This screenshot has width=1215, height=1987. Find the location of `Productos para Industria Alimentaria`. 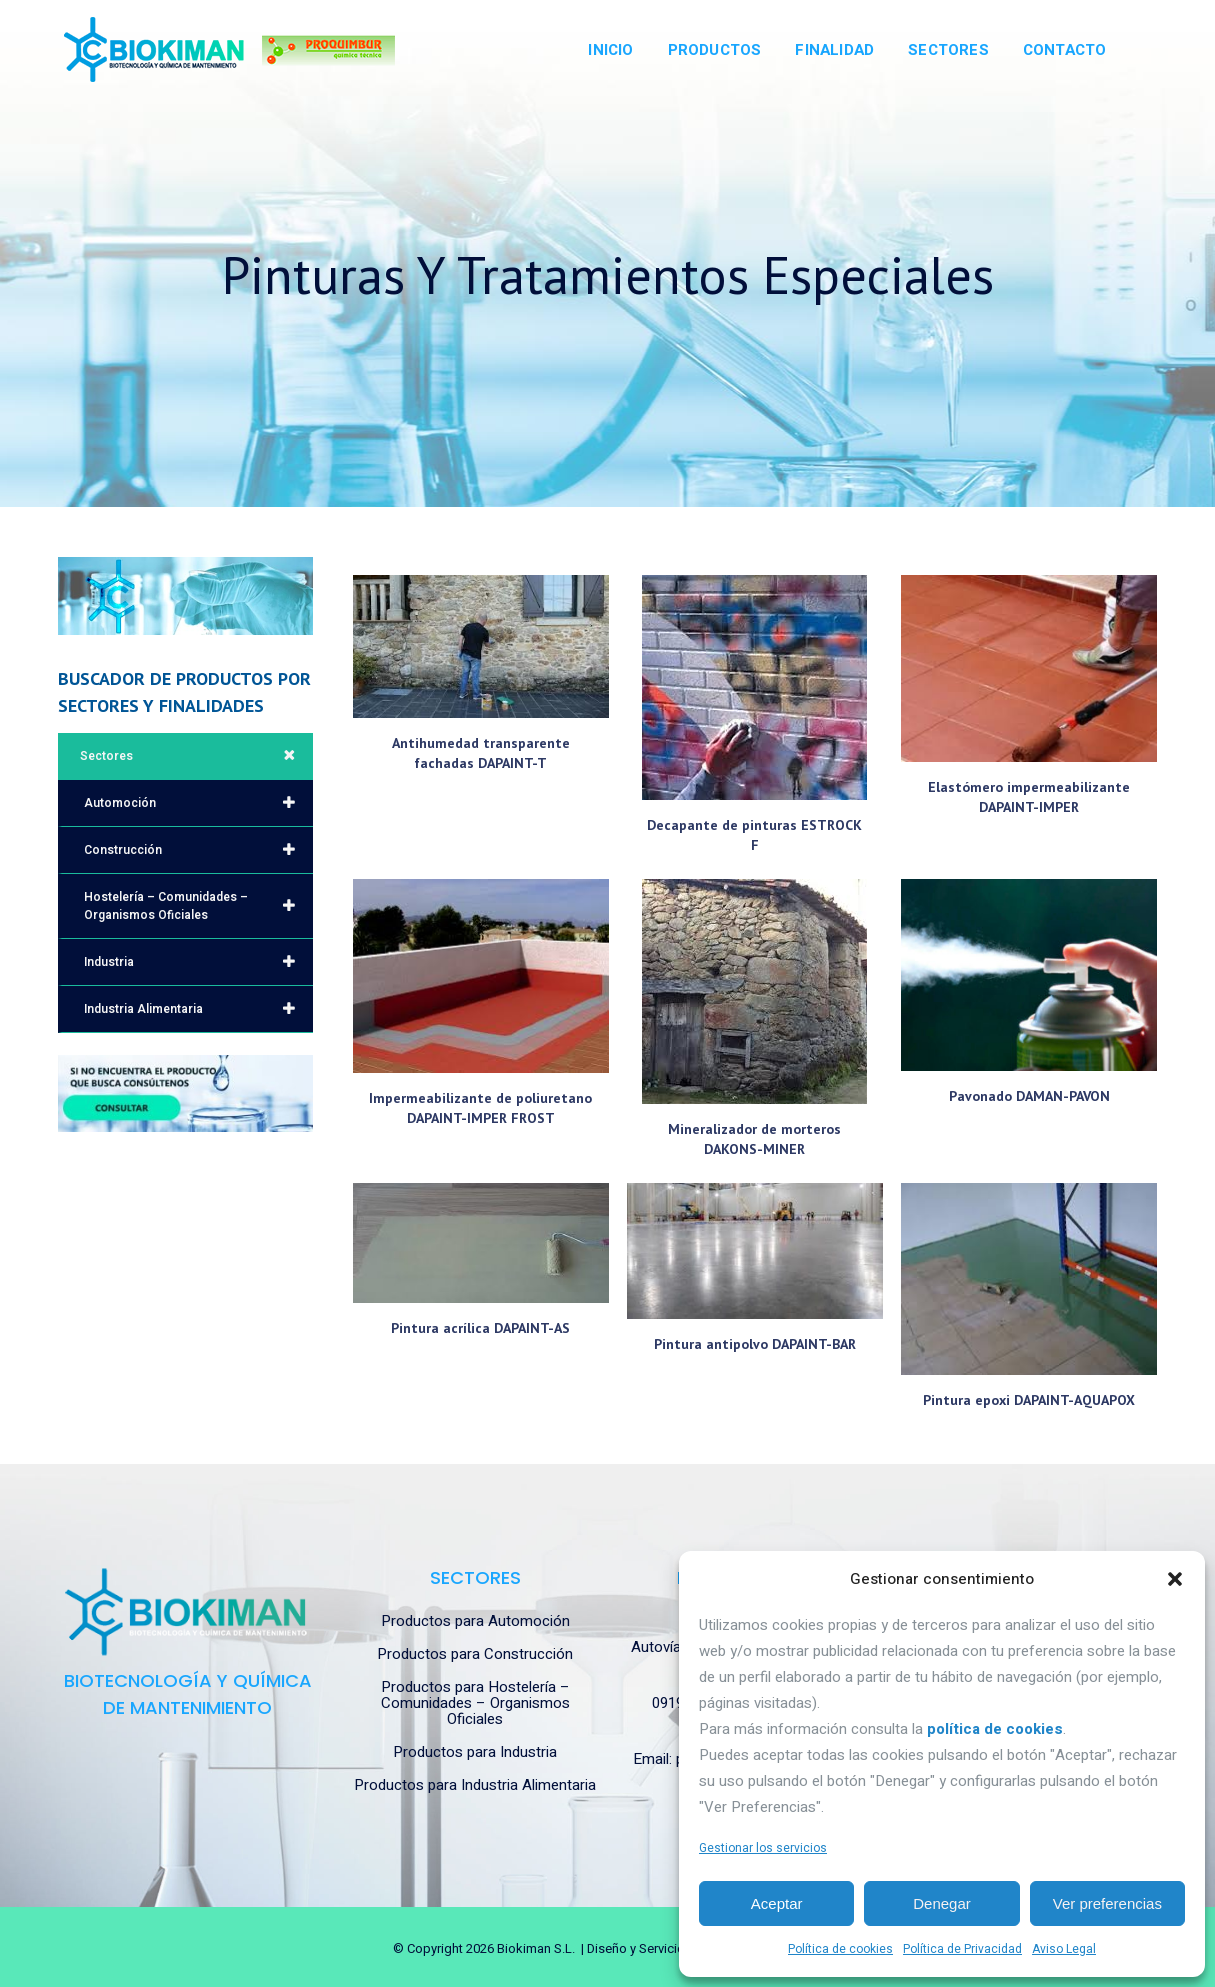

Productos para Industria Alimentaria is located at coordinates (475, 1785).